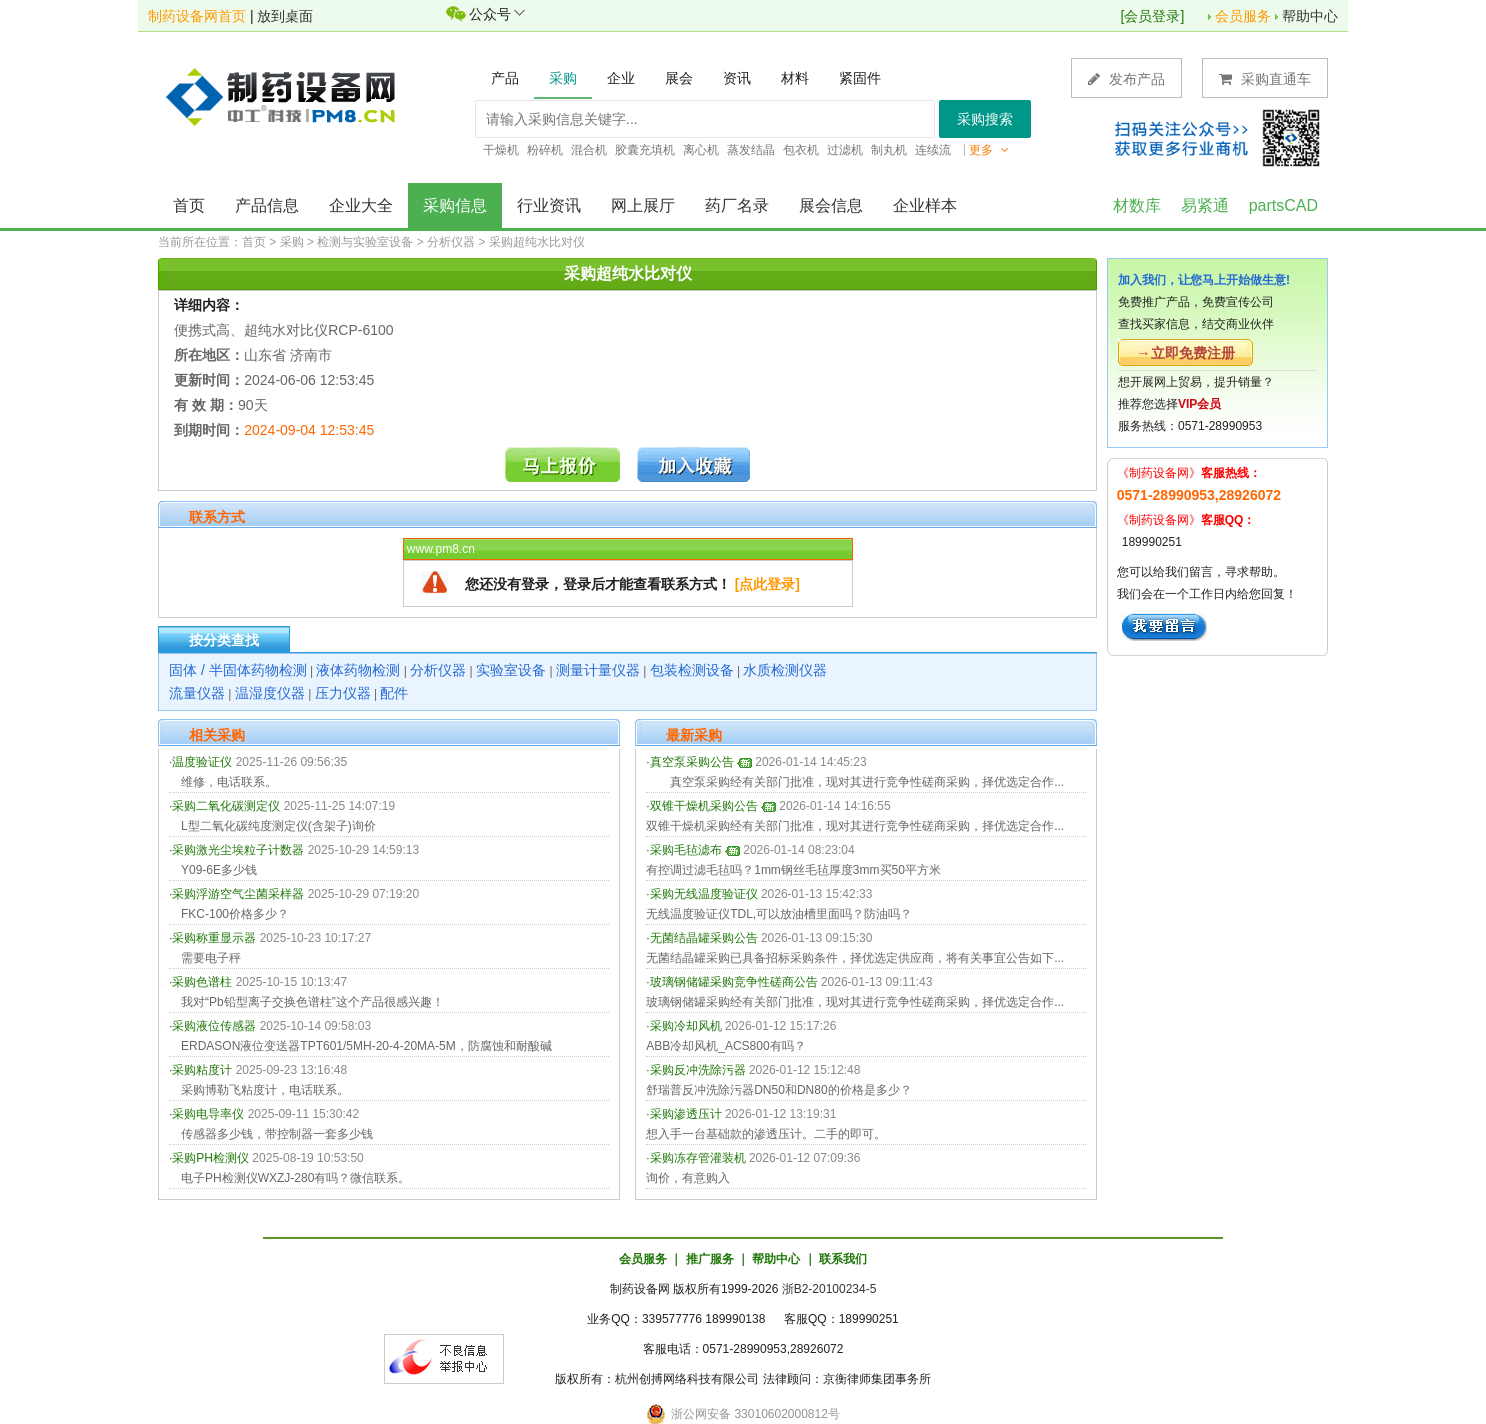 The image size is (1486, 1424). I want to click on 采购电导率仪, so click(208, 1114).